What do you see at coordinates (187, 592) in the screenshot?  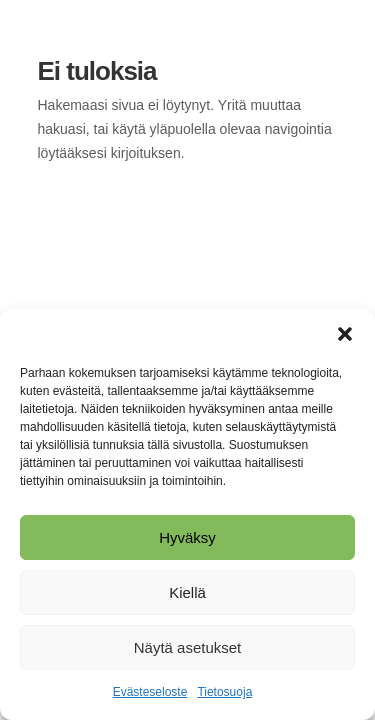 I see `Kiellä` at bounding box center [187, 592].